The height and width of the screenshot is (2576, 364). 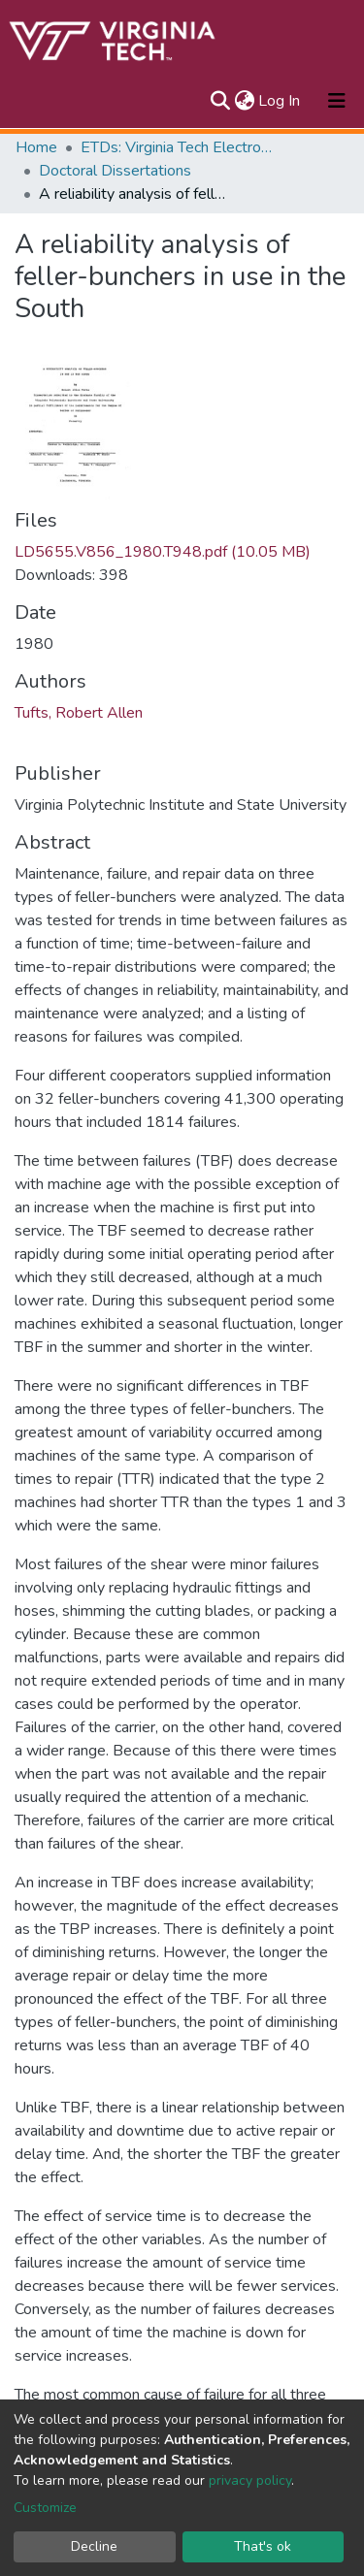 I want to click on Doctoral Dissertations, so click(x=115, y=170).